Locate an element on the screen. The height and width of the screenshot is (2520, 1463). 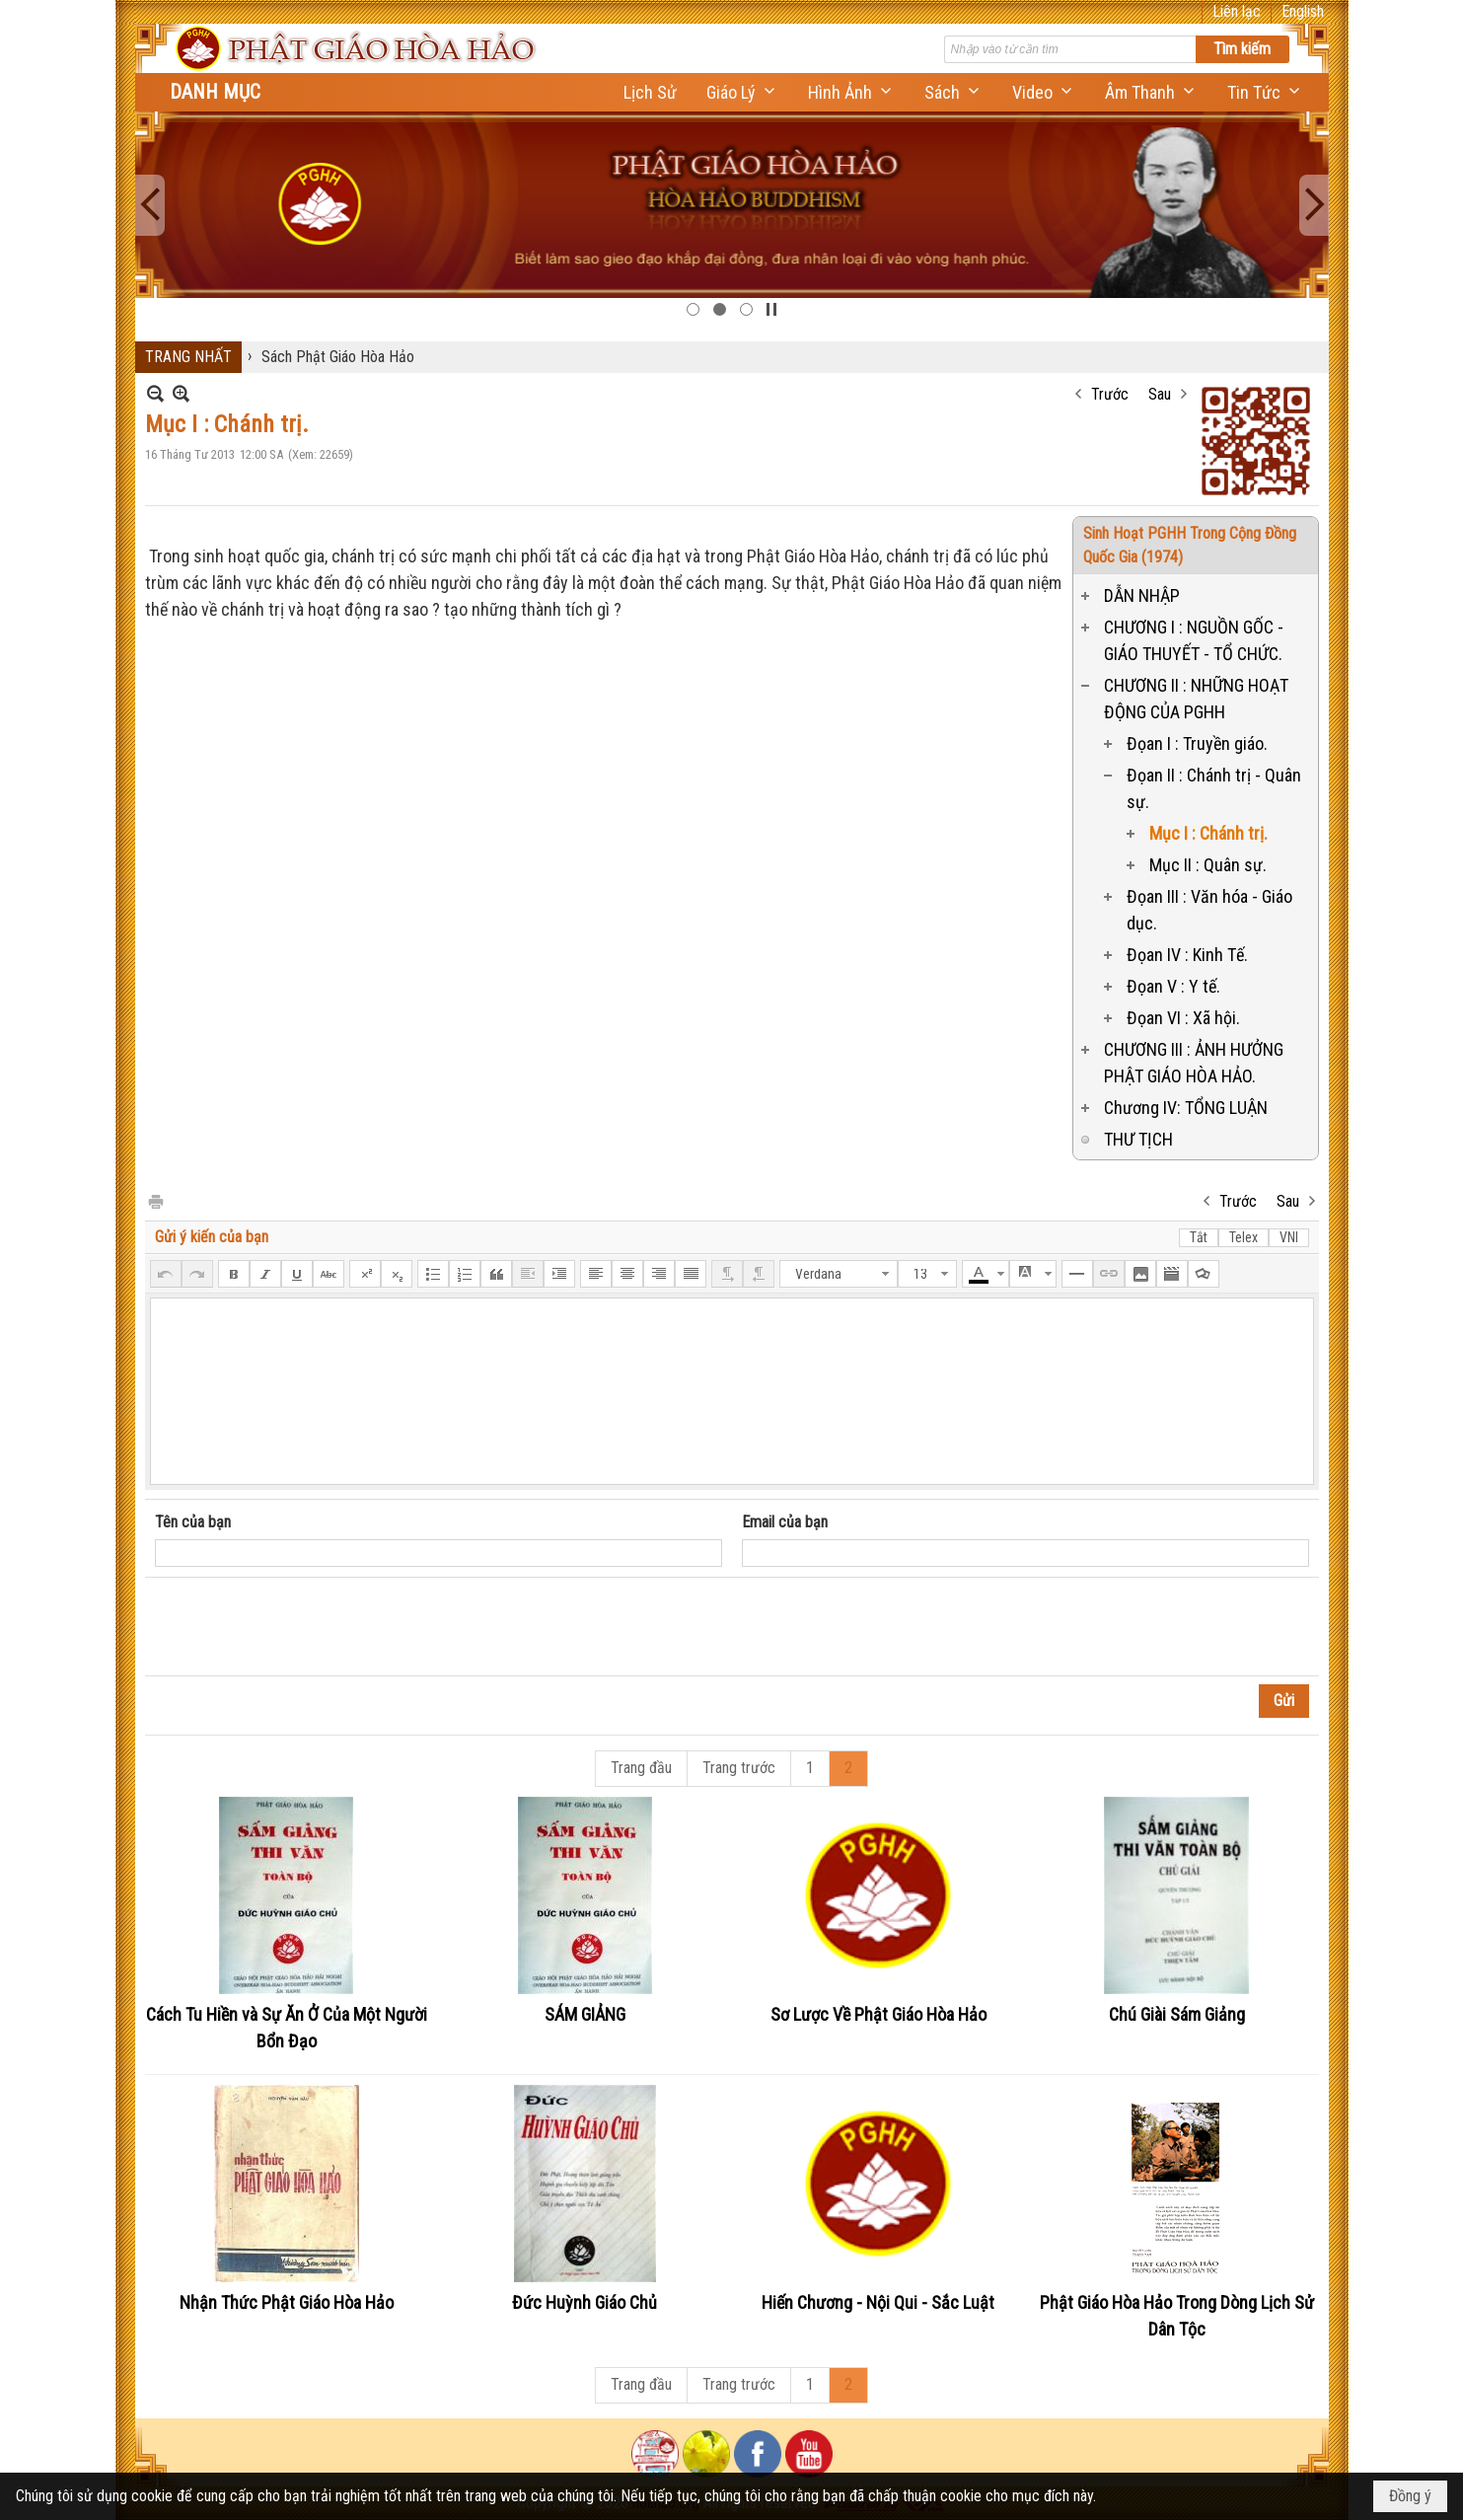
CHƯƠNG III : ẢNH HƯỞNG PHẬT GIÁO HÒA HẢO. is located at coordinates (1193, 1062).